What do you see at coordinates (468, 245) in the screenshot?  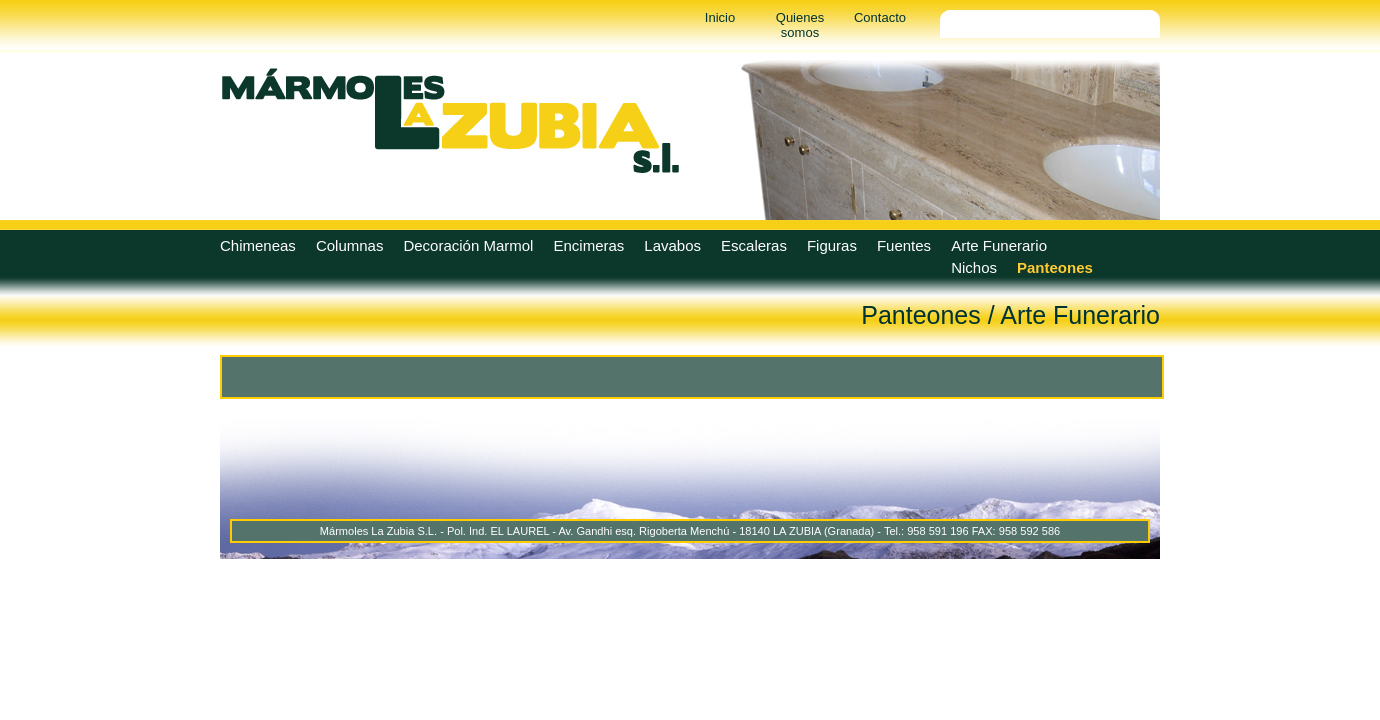 I see `Decoración Marmol` at bounding box center [468, 245].